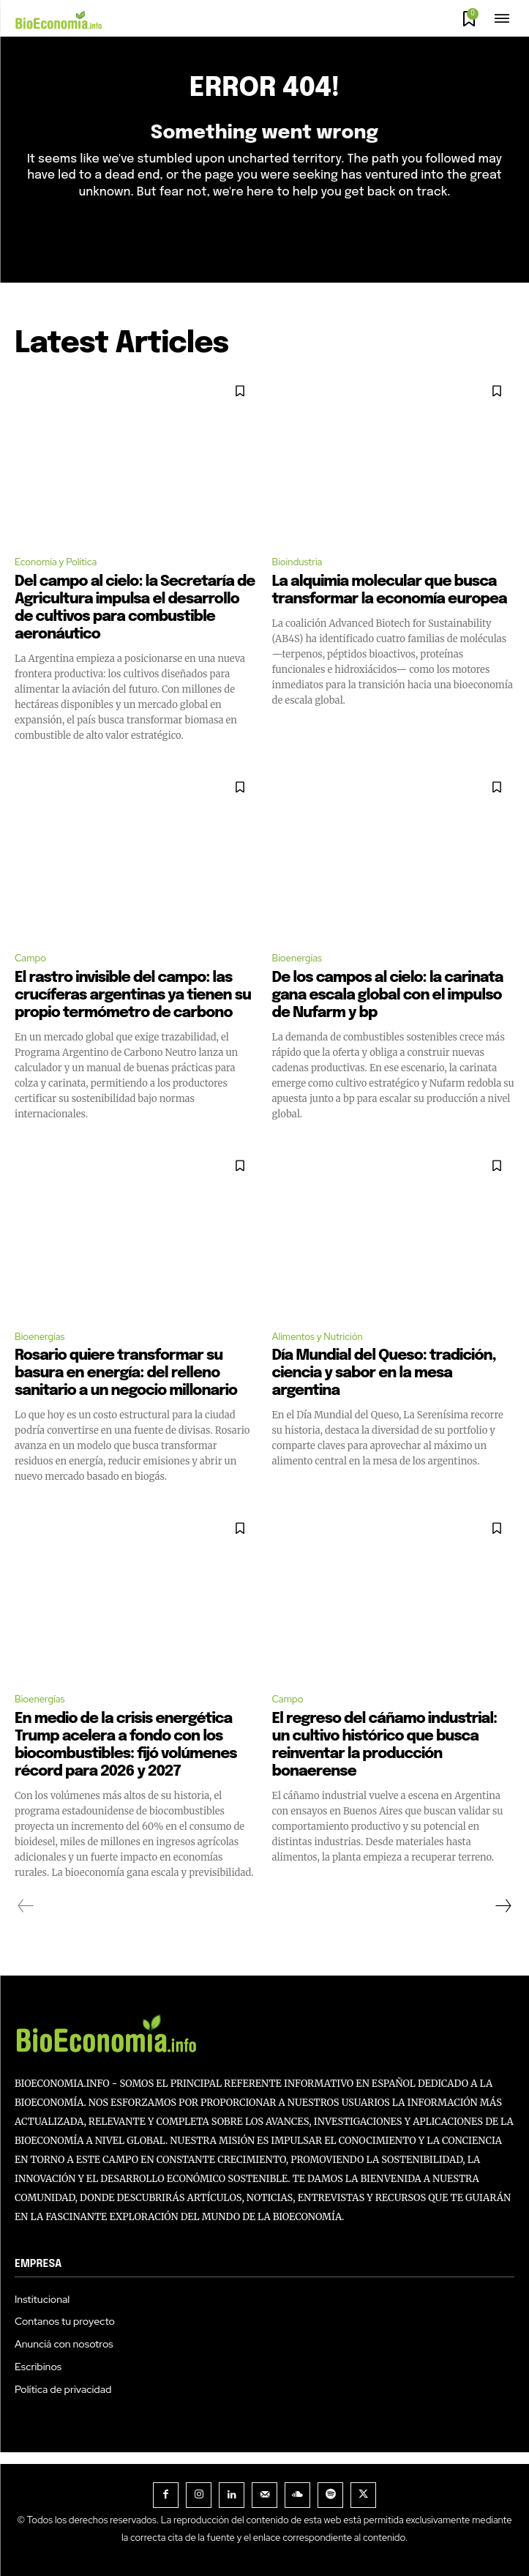  Describe the element at coordinates (126, 1373) in the screenshot. I see `Rosario quiere transformar su basura en energía: del relleno sanitario a un negocio millonario` at that location.